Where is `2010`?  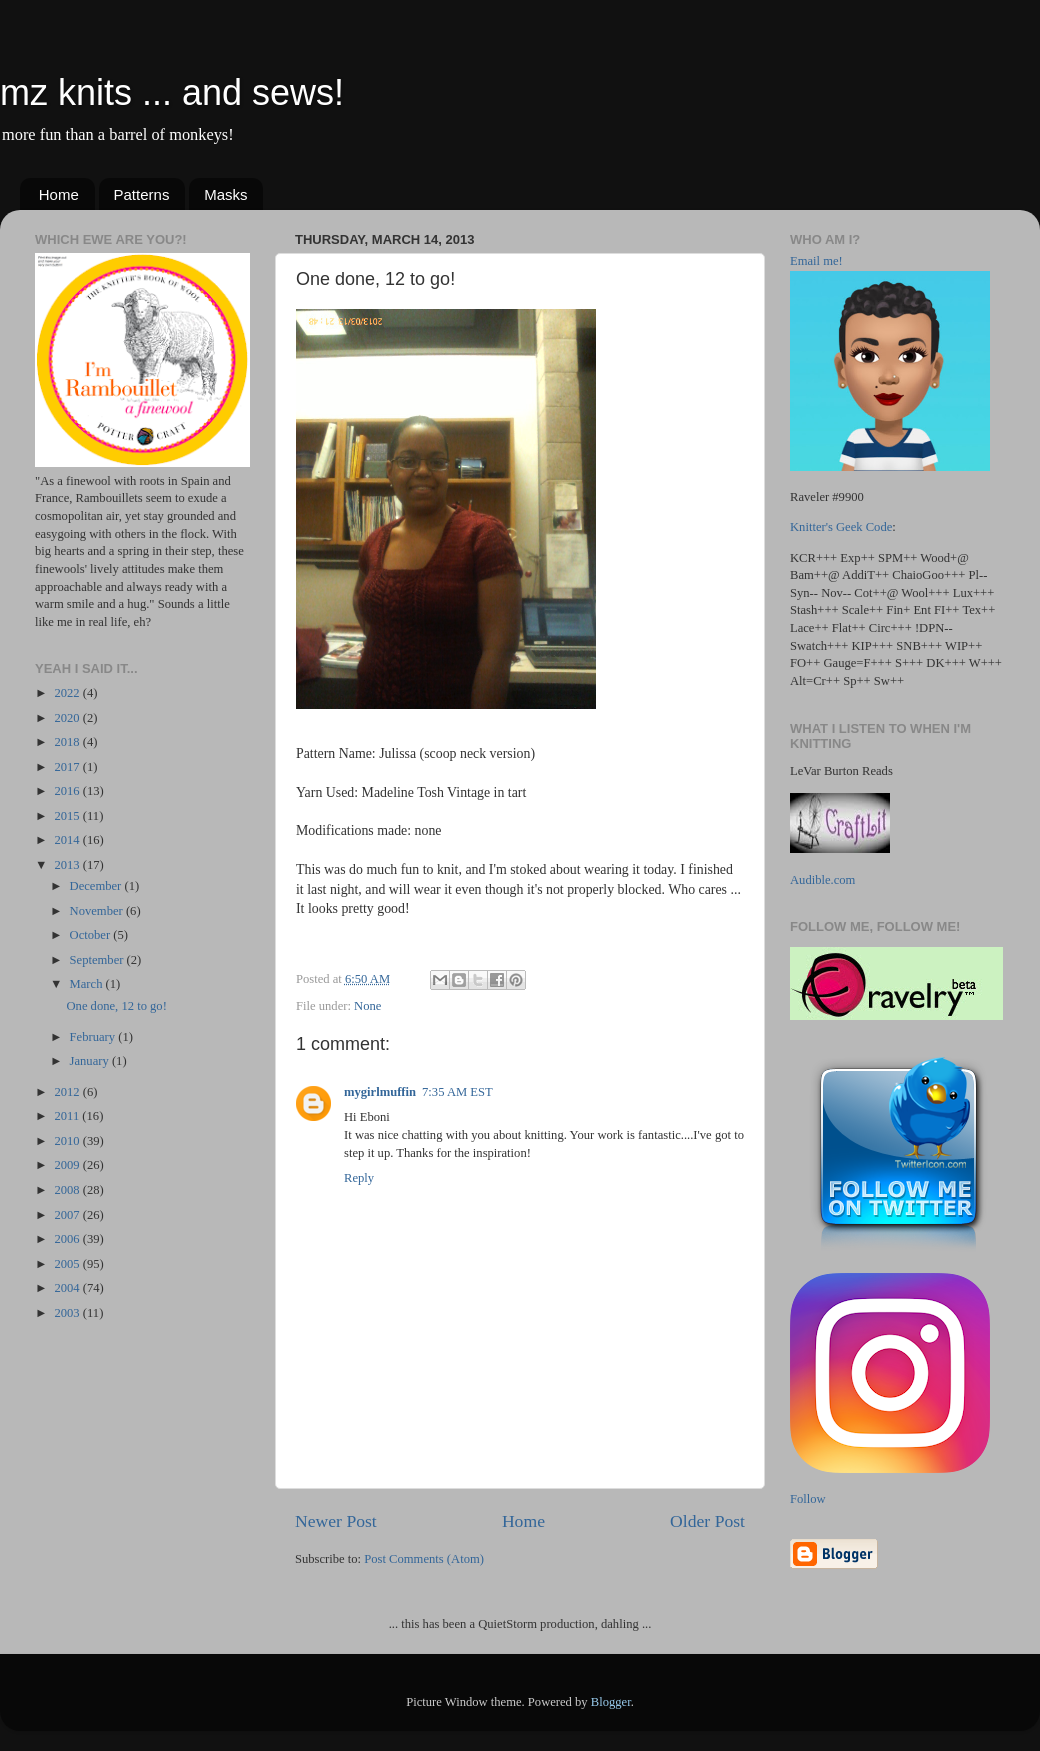
2010 is located at coordinates (68, 1141).